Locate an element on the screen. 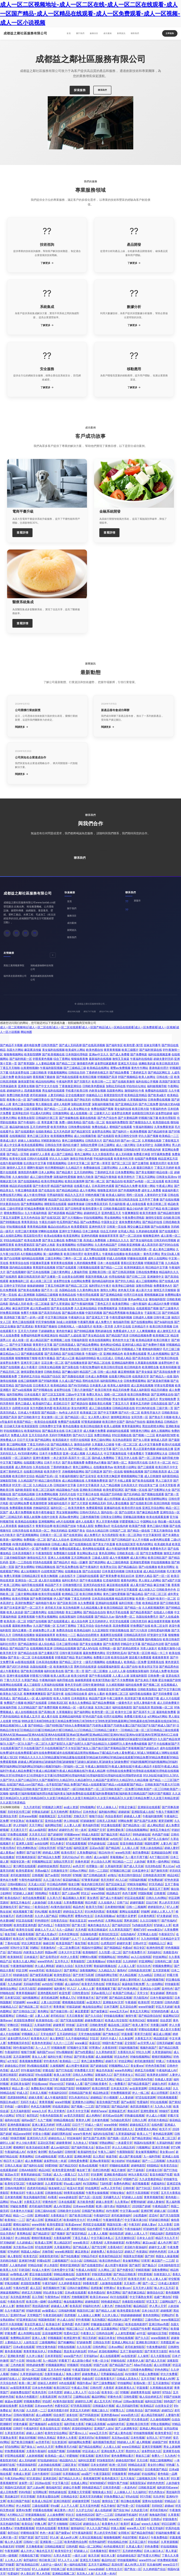 The width and height of the screenshot is (181, 2576). 国产欧美日韩日逼 is located at coordinates (80, 2215).